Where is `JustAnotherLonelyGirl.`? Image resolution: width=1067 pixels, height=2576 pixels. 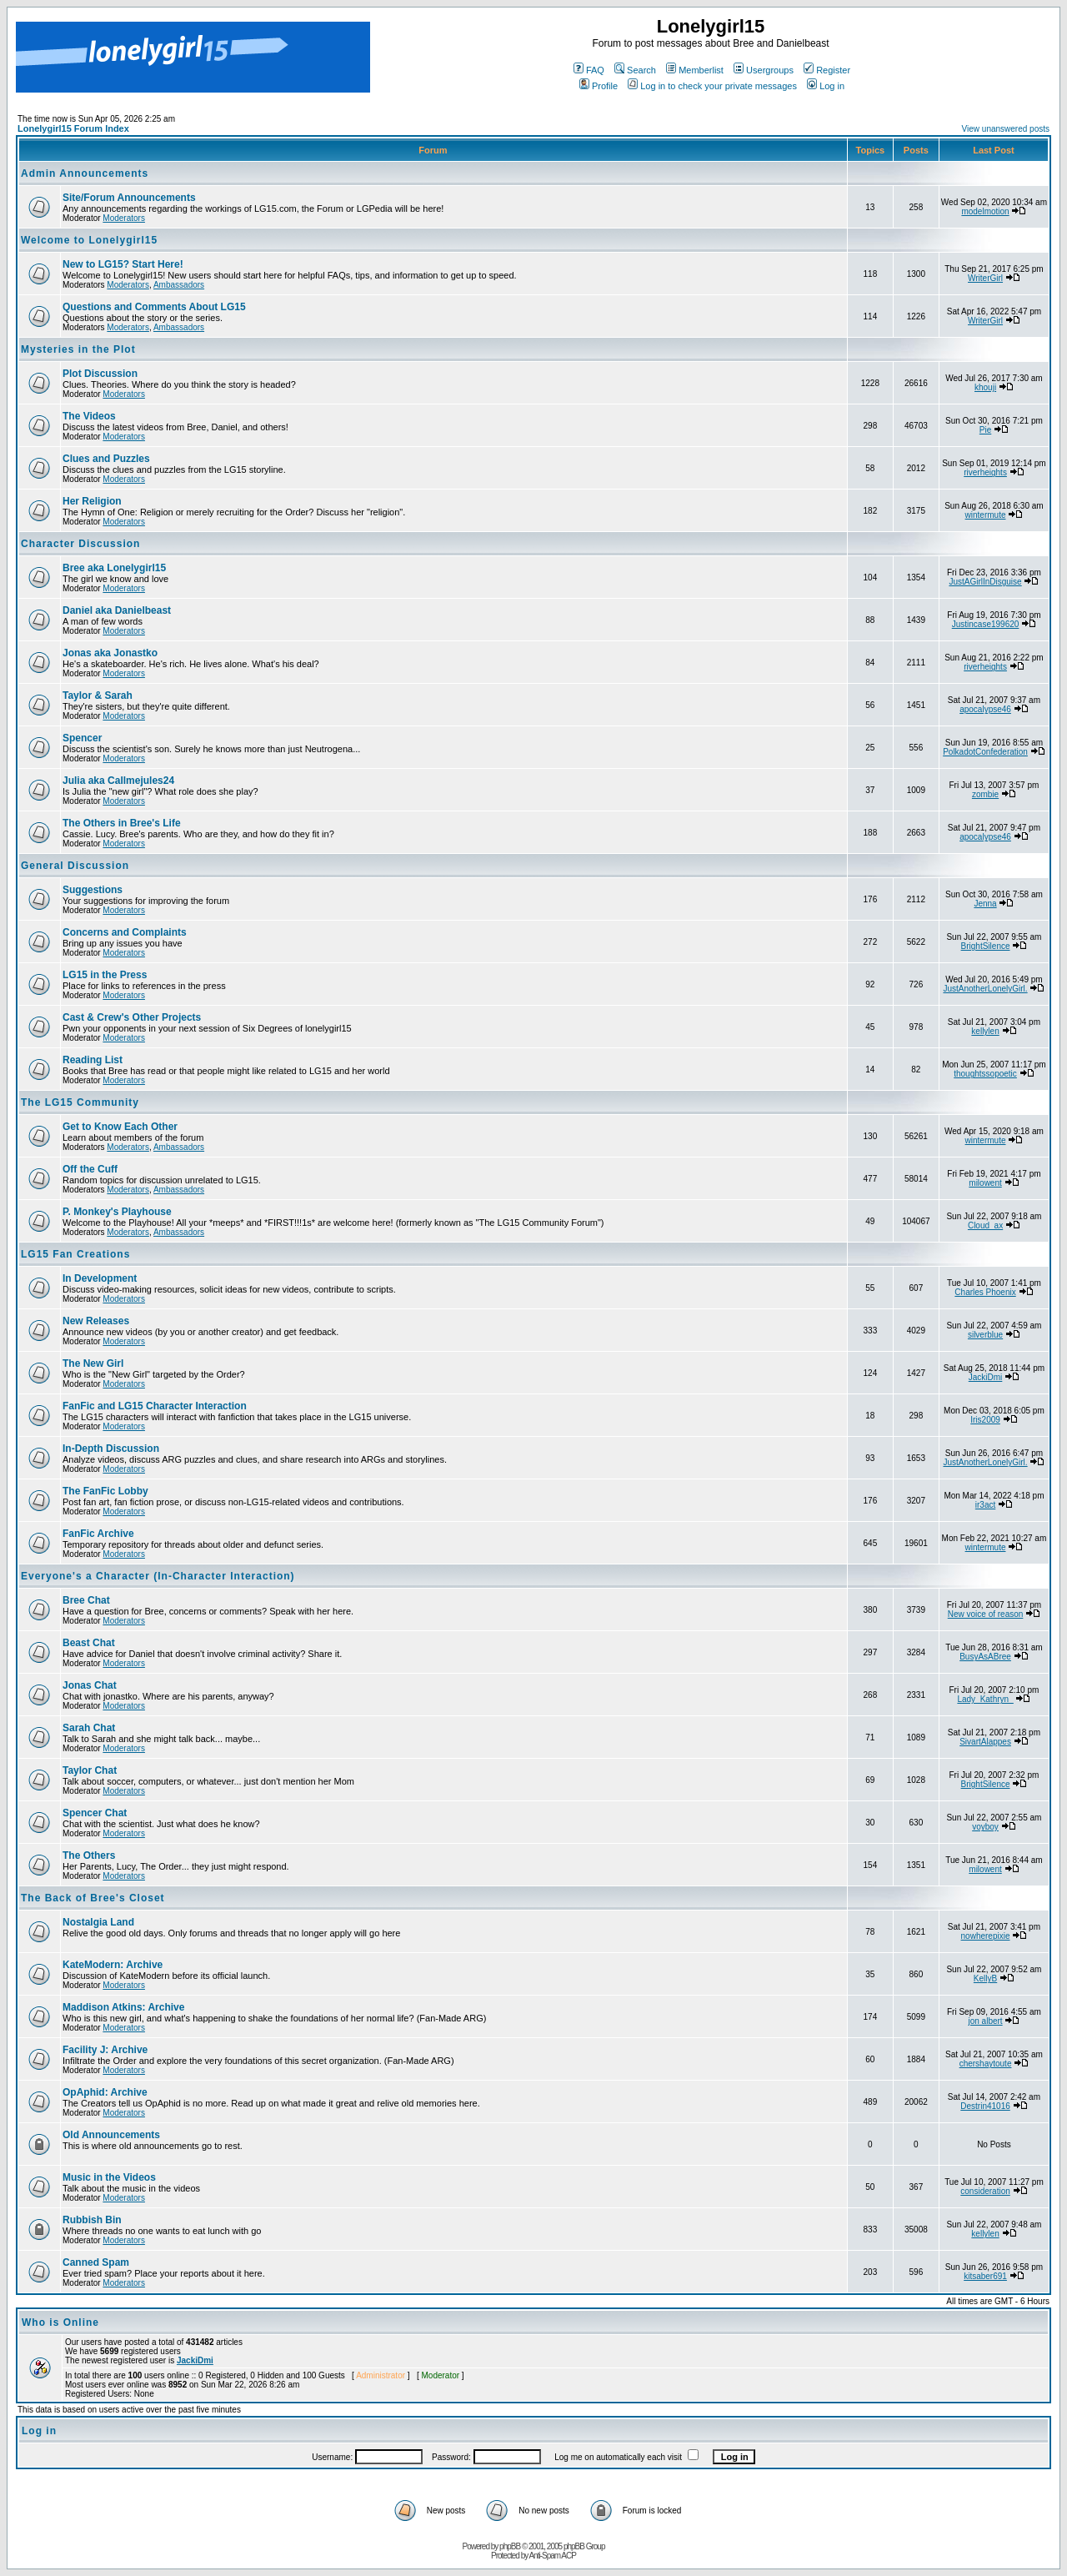 JustAnotherLonelyGirl. is located at coordinates (985, 988).